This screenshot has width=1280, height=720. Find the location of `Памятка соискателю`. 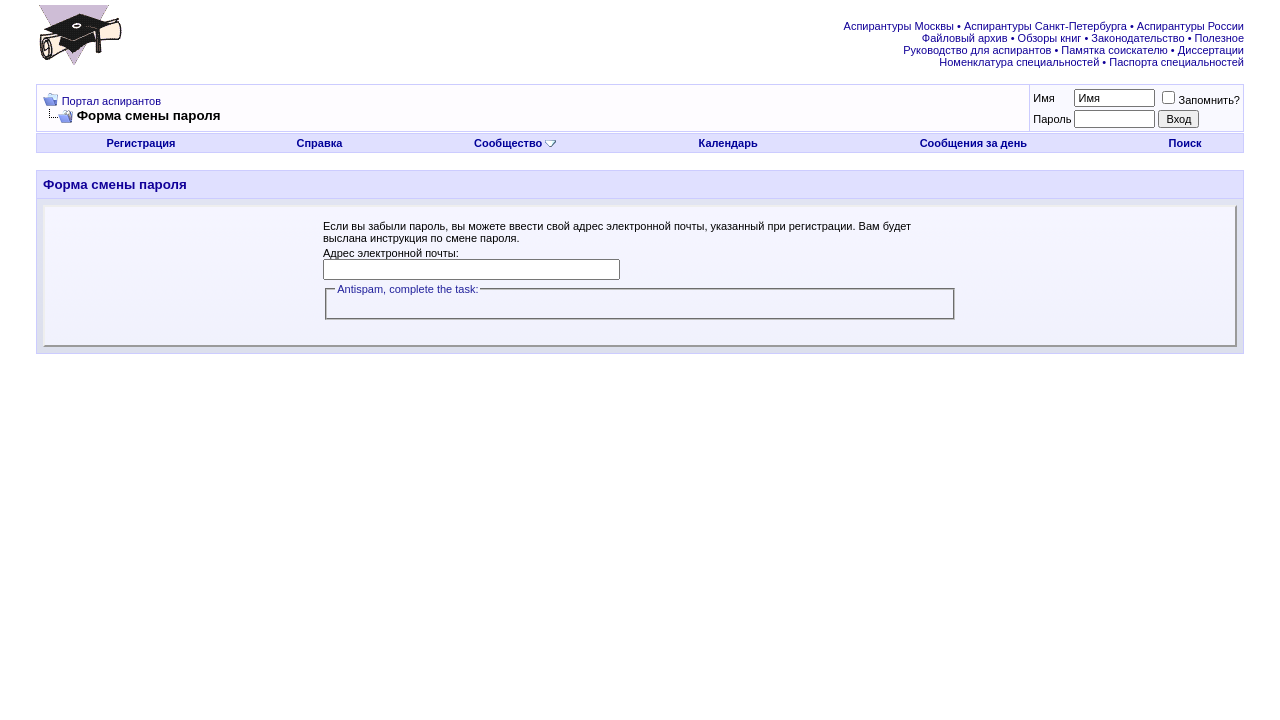

Памятка соискателю is located at coordinates (1114, 50).